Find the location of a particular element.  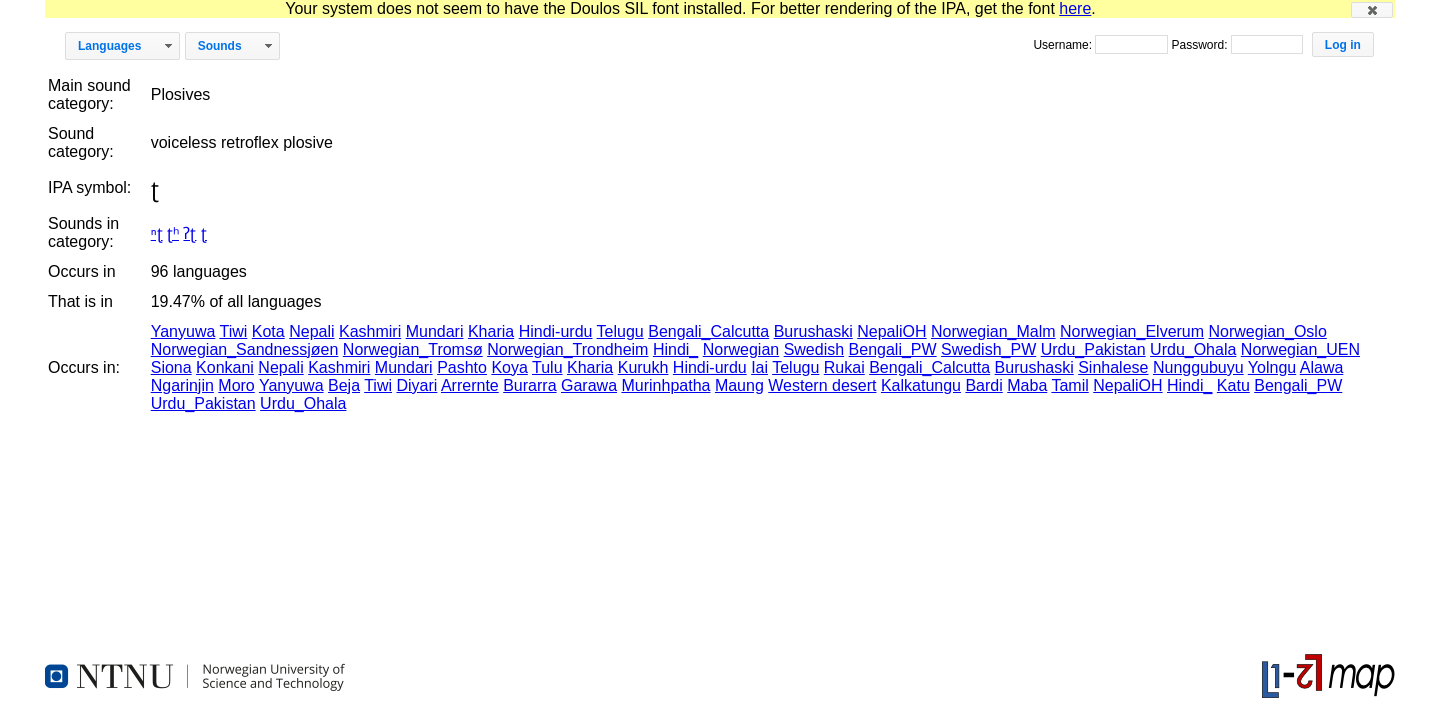

Kota is located at coordinates (268, 331).